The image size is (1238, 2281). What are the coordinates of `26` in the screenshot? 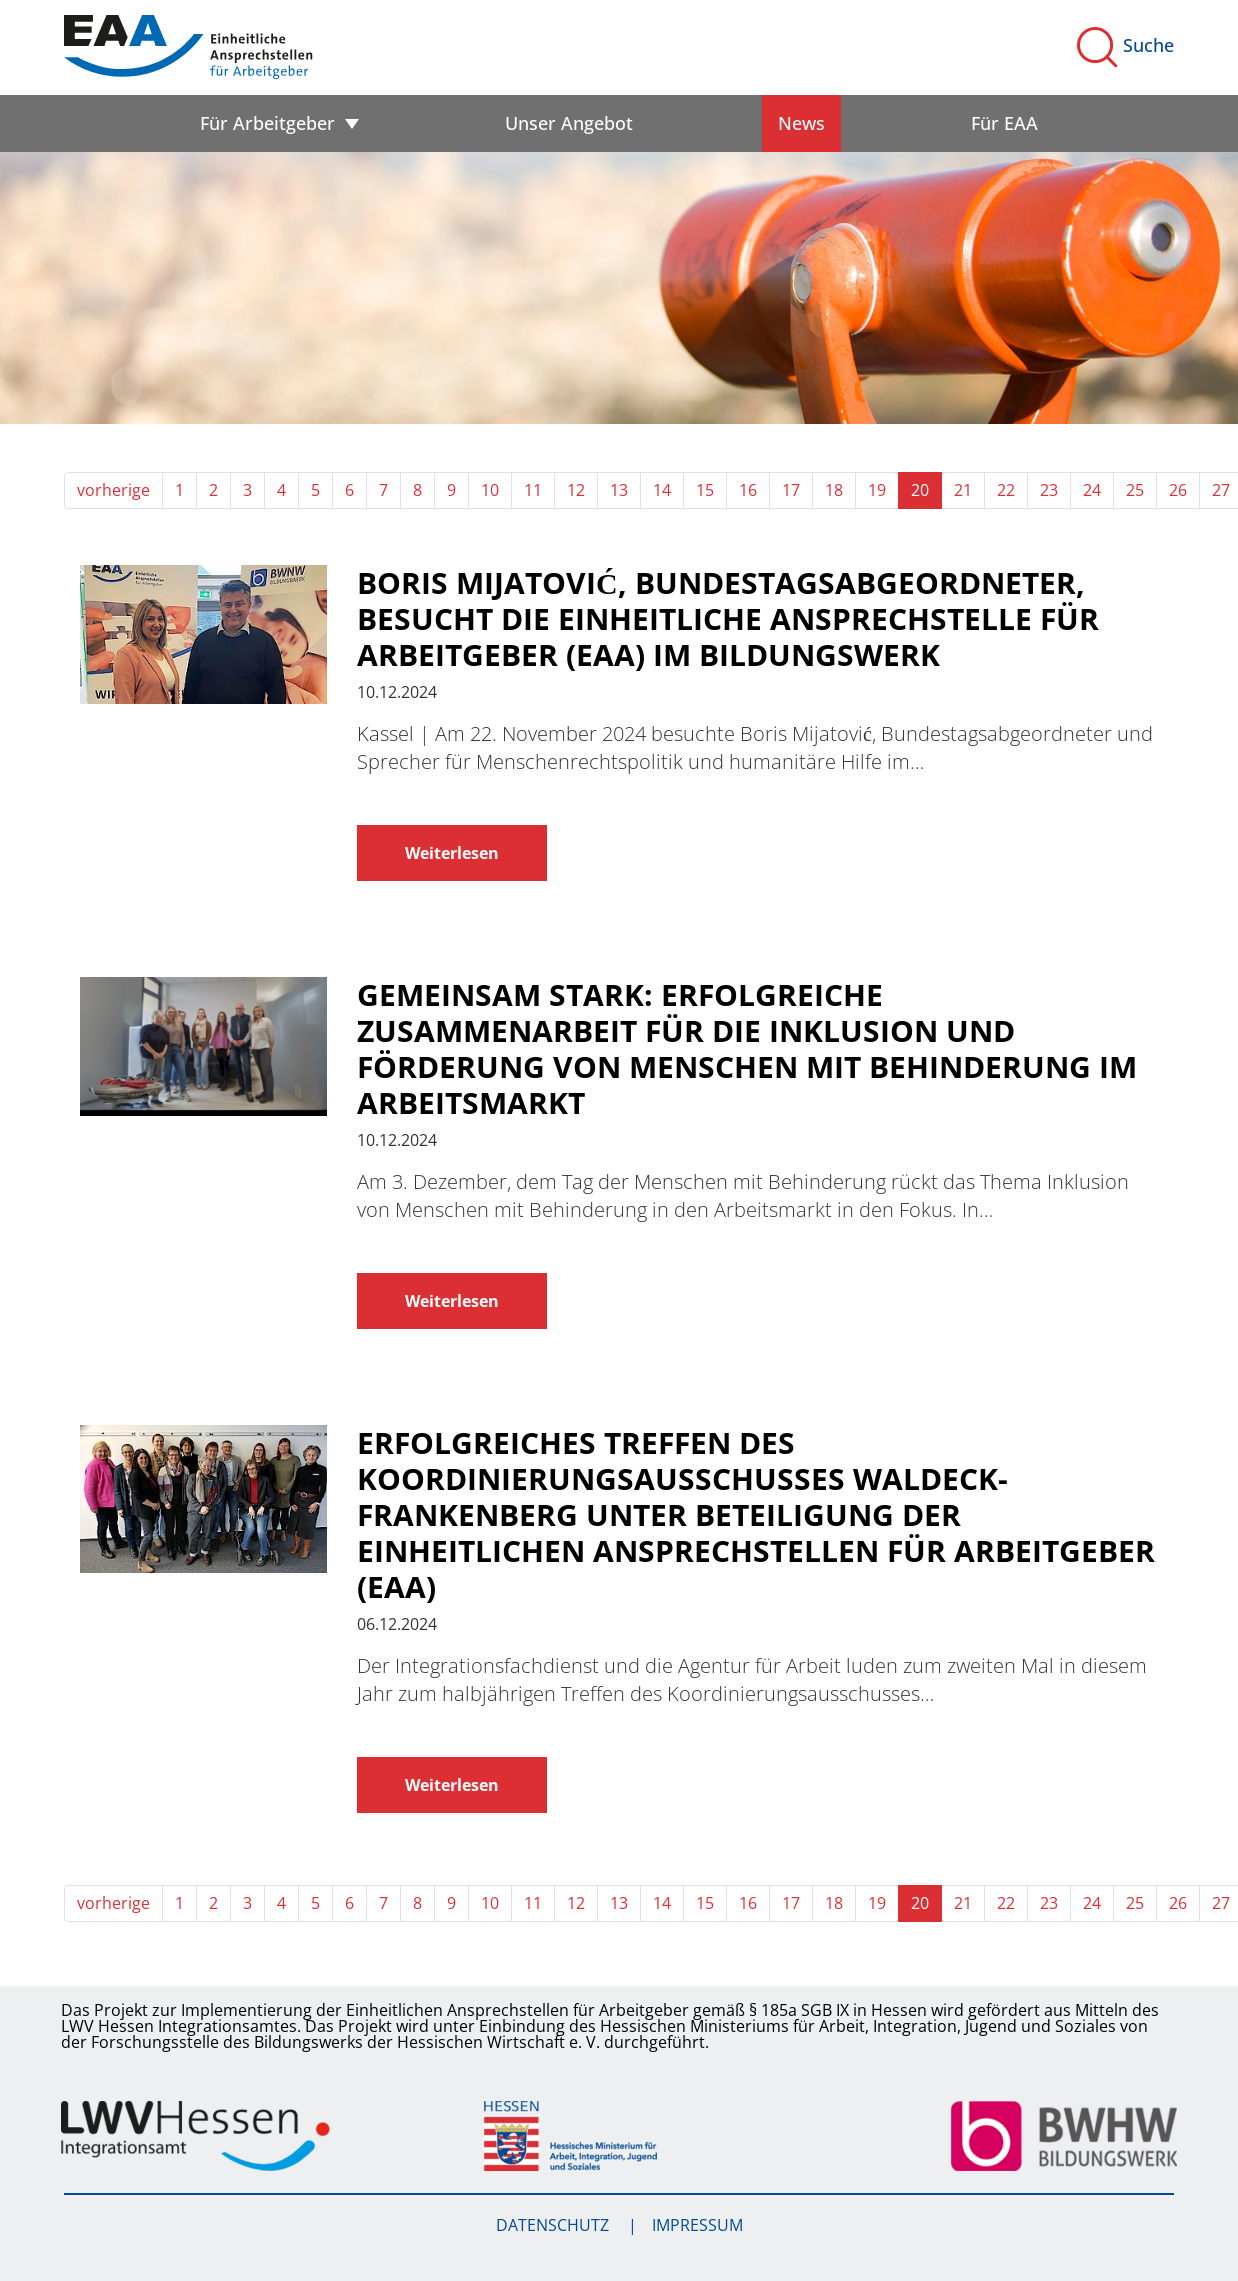 It's located at (1178, 490).